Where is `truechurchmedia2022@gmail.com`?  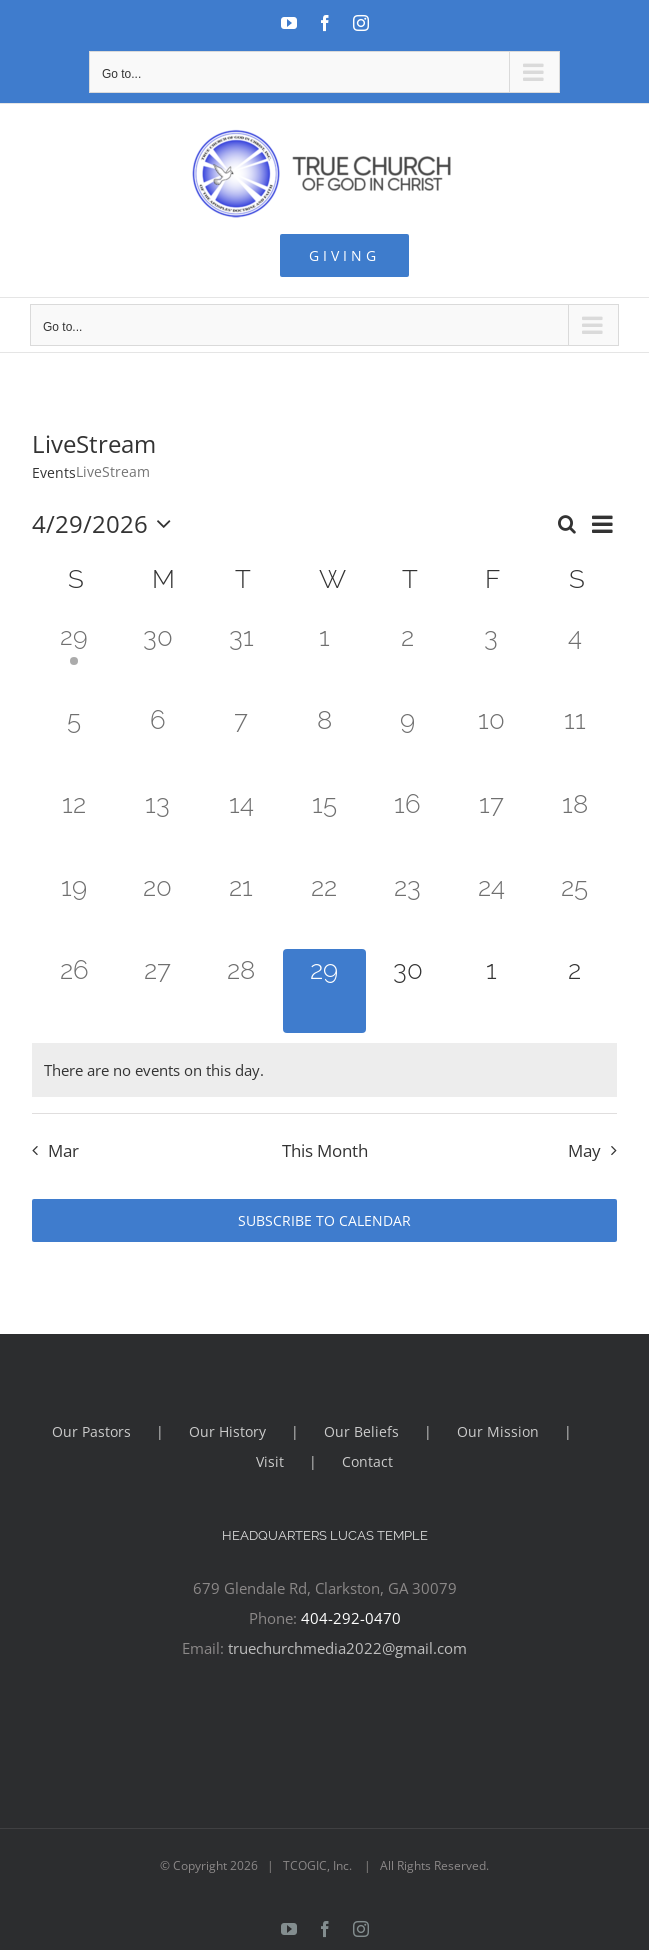 truechurchmedia2022@gmail.com is located at coordinates (347, 1648).